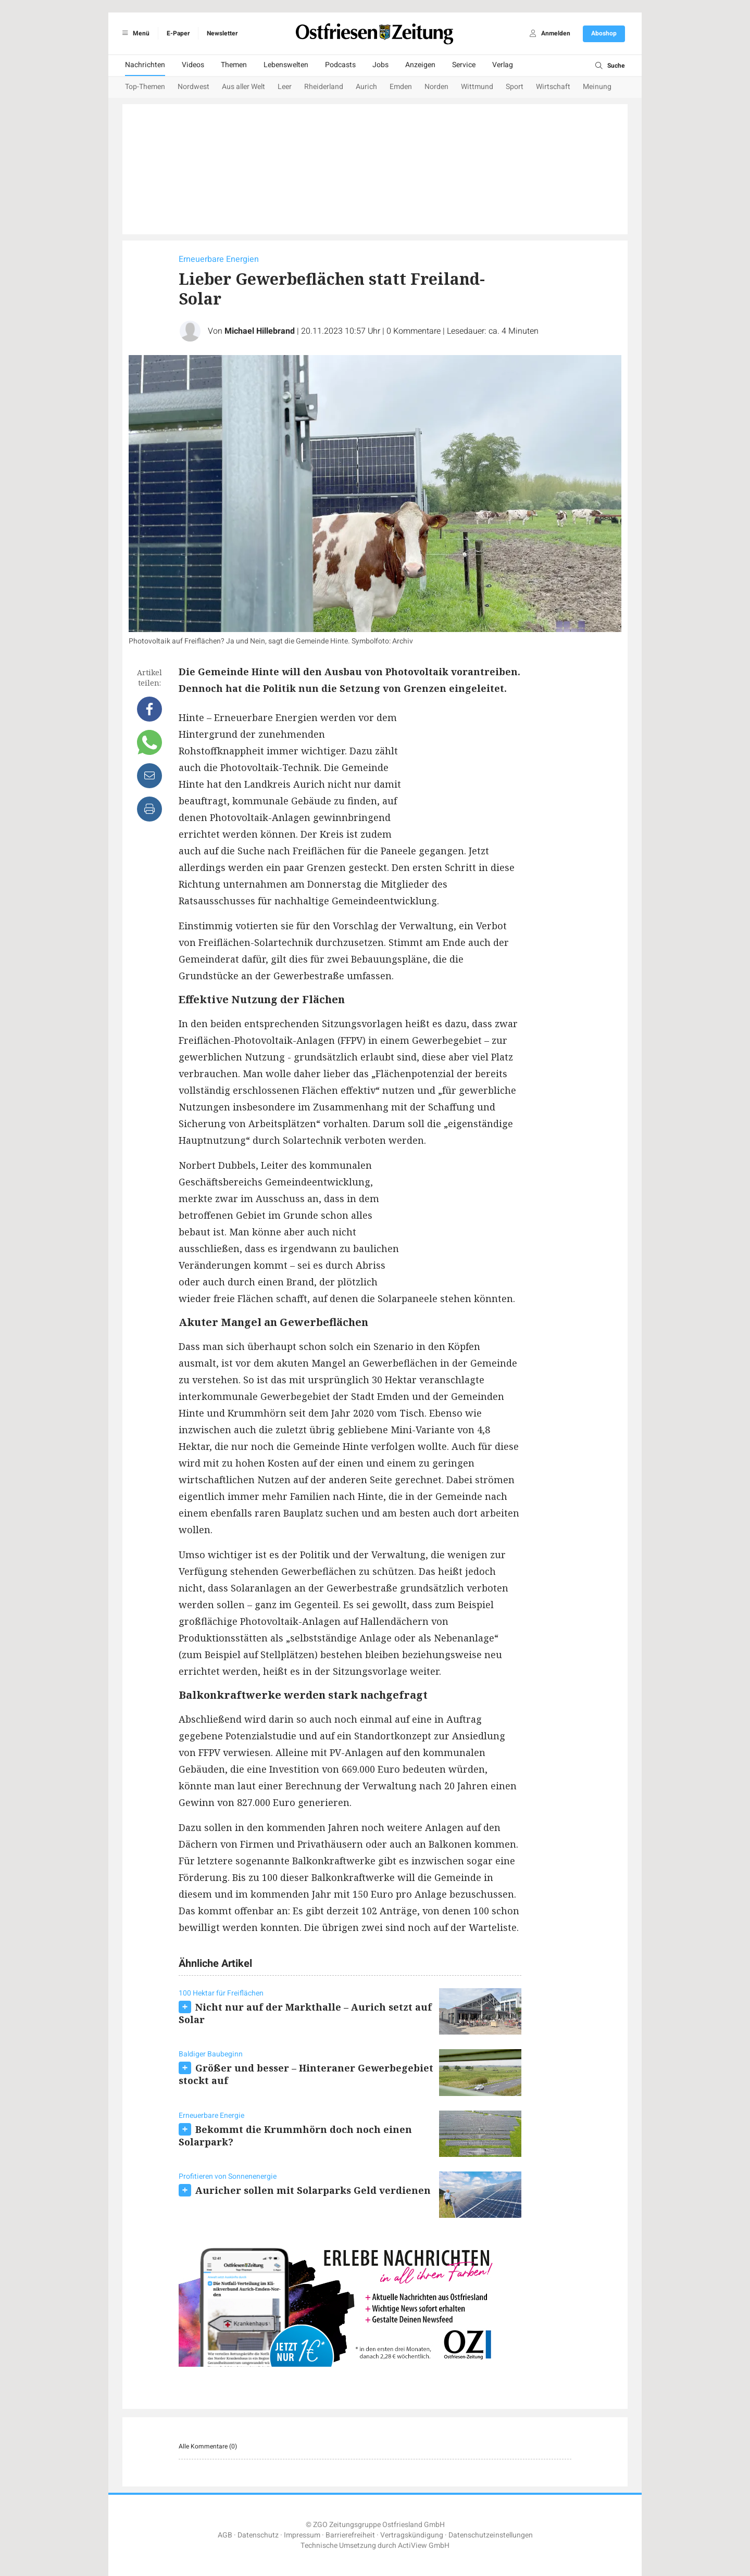 This screenshot has width=750, height=2576. What do you see at coordinates (514, 86) in the screenshot?
I see `Sport` at bounding box center [514, 86].